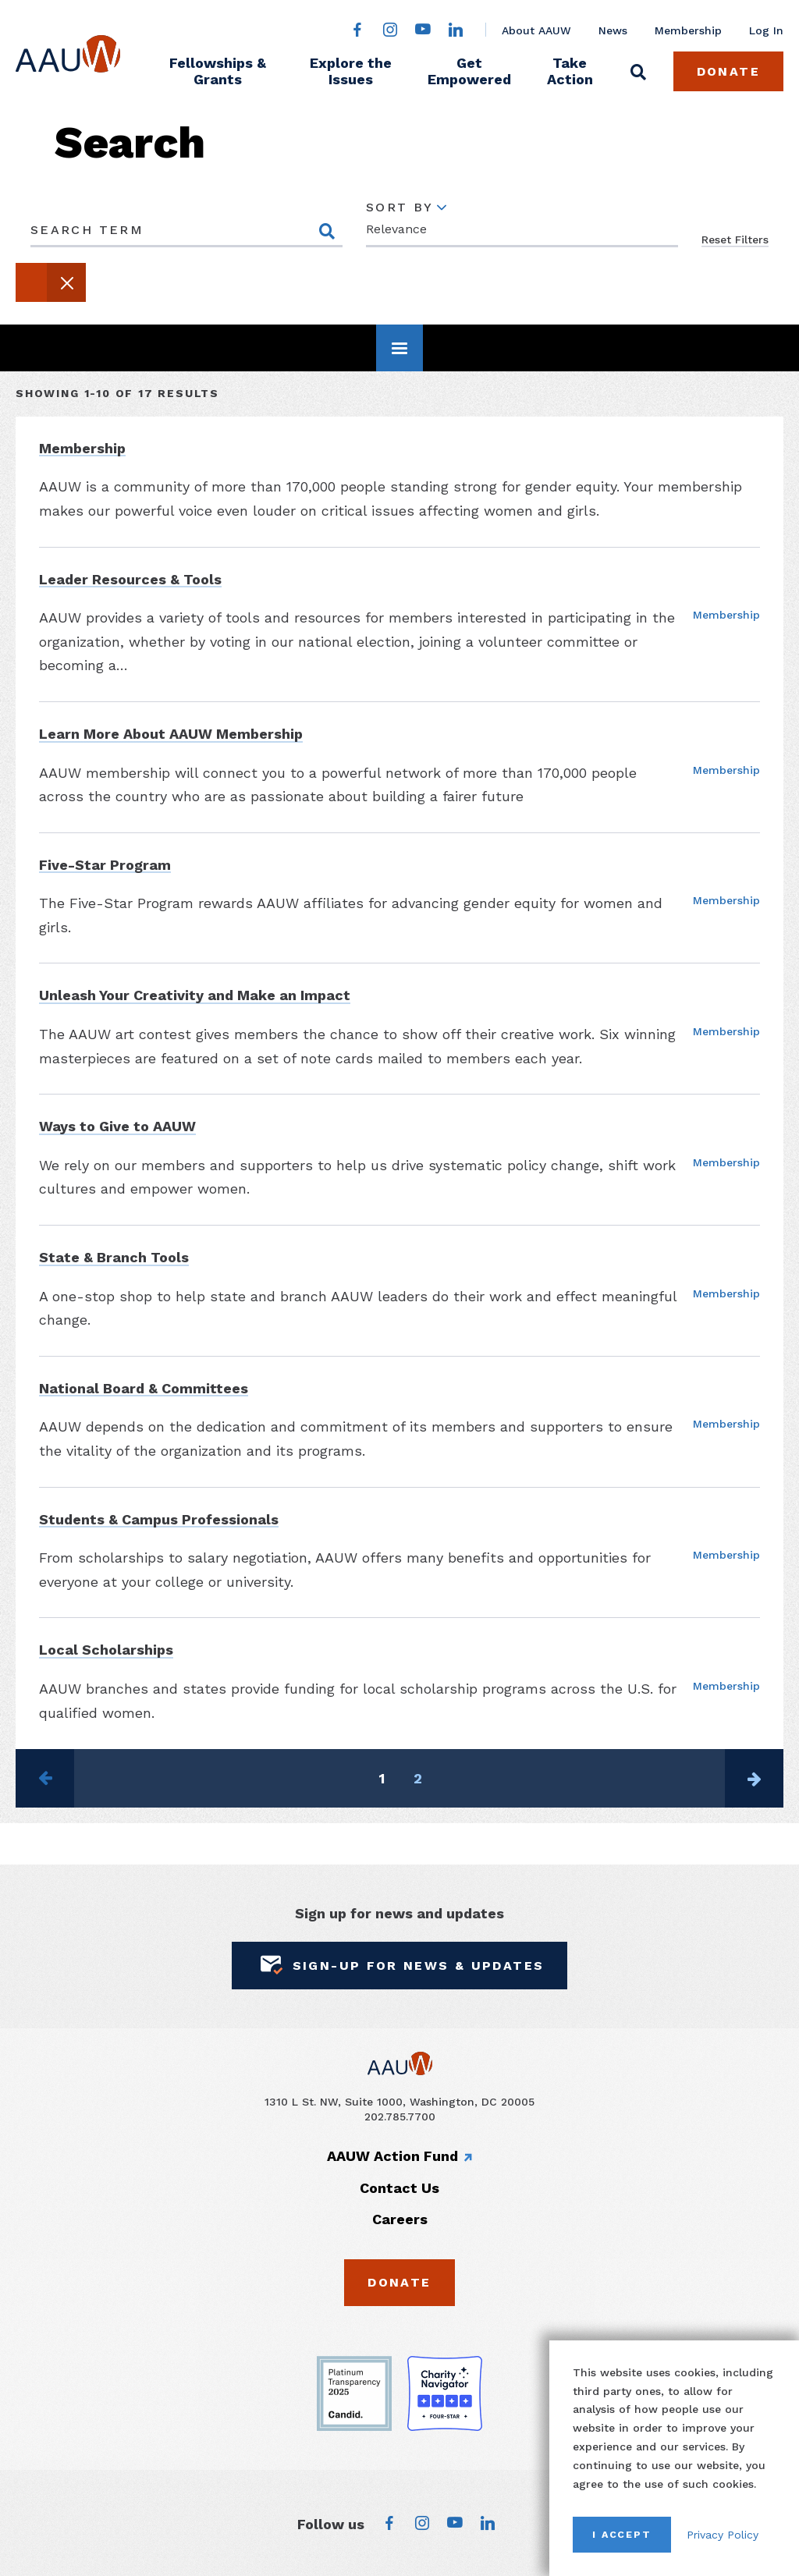 The width and height of the screenshot is (799, 2576). What do you see at coordinates (766, 30) in the screenshot?
I see `Log In` at bounding box center [766, 30].